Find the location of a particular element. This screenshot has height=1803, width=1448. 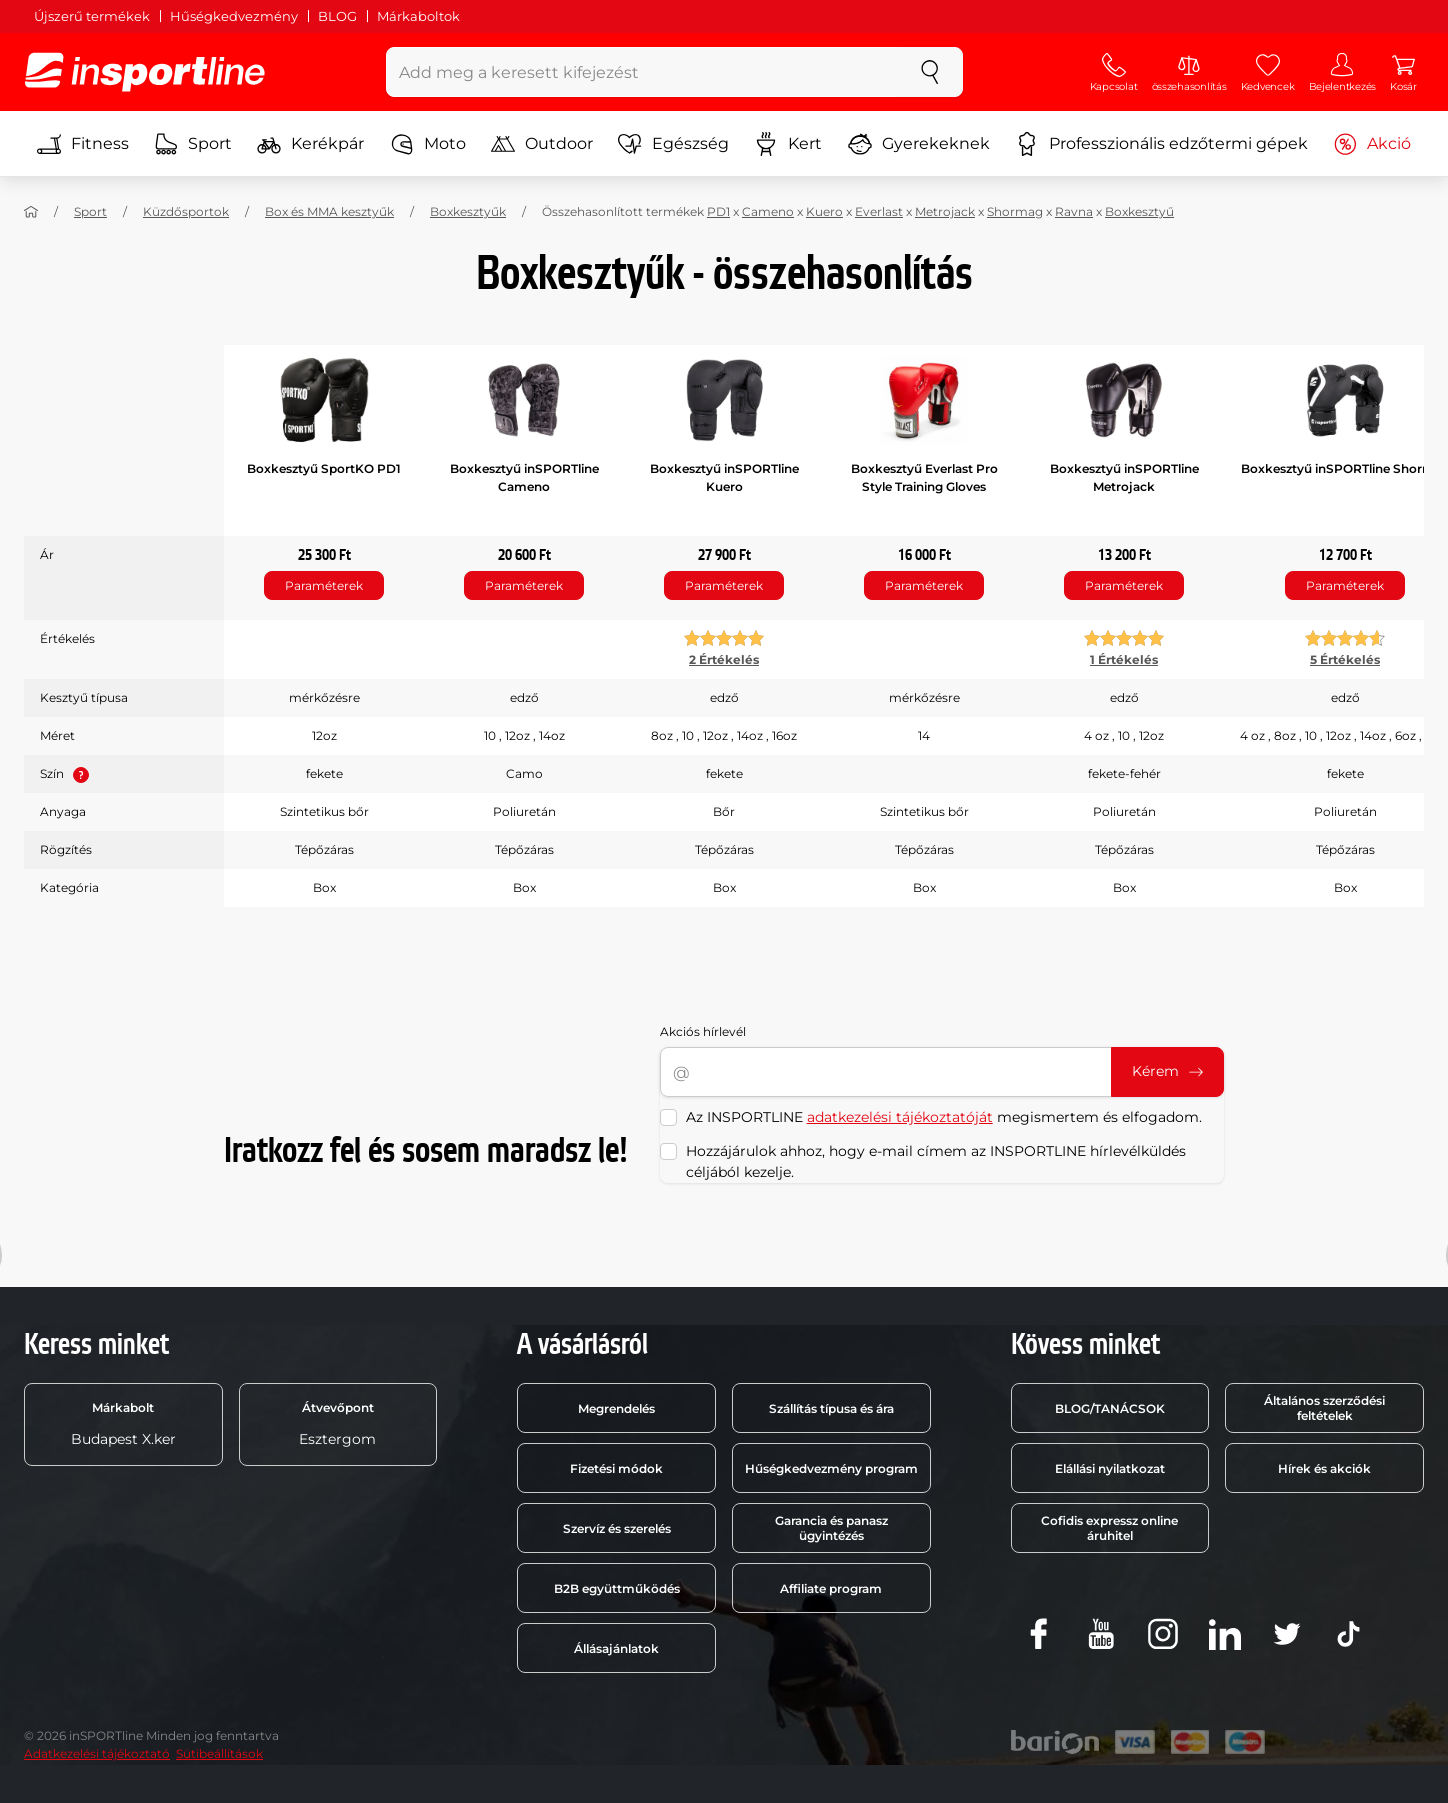

Kérem is located at coordinates (1167, 1071).